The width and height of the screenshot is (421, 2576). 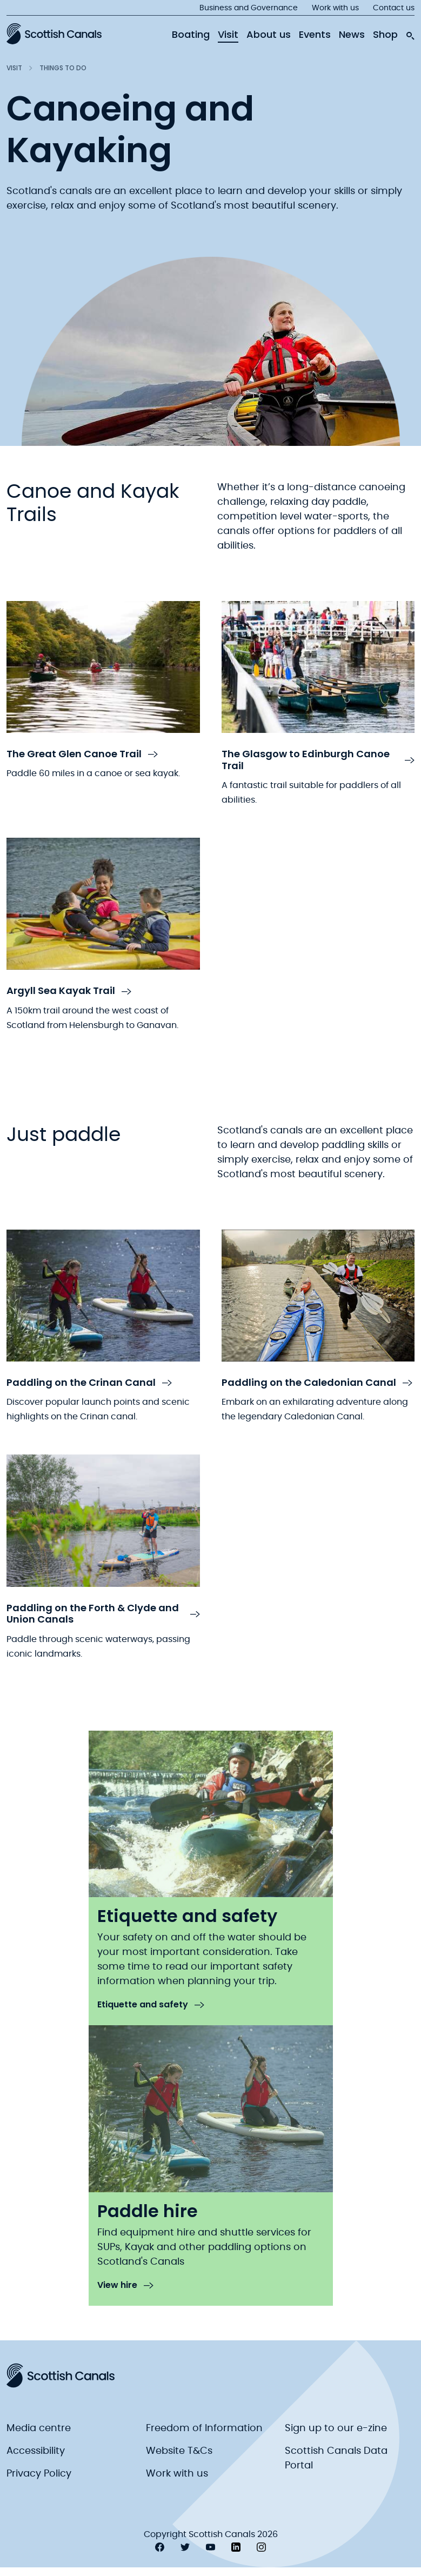 What do you see at coordinates (54, 33) in the screenshot?
I see `[Scottish Canals logo]` at bounding box center [54, 33].